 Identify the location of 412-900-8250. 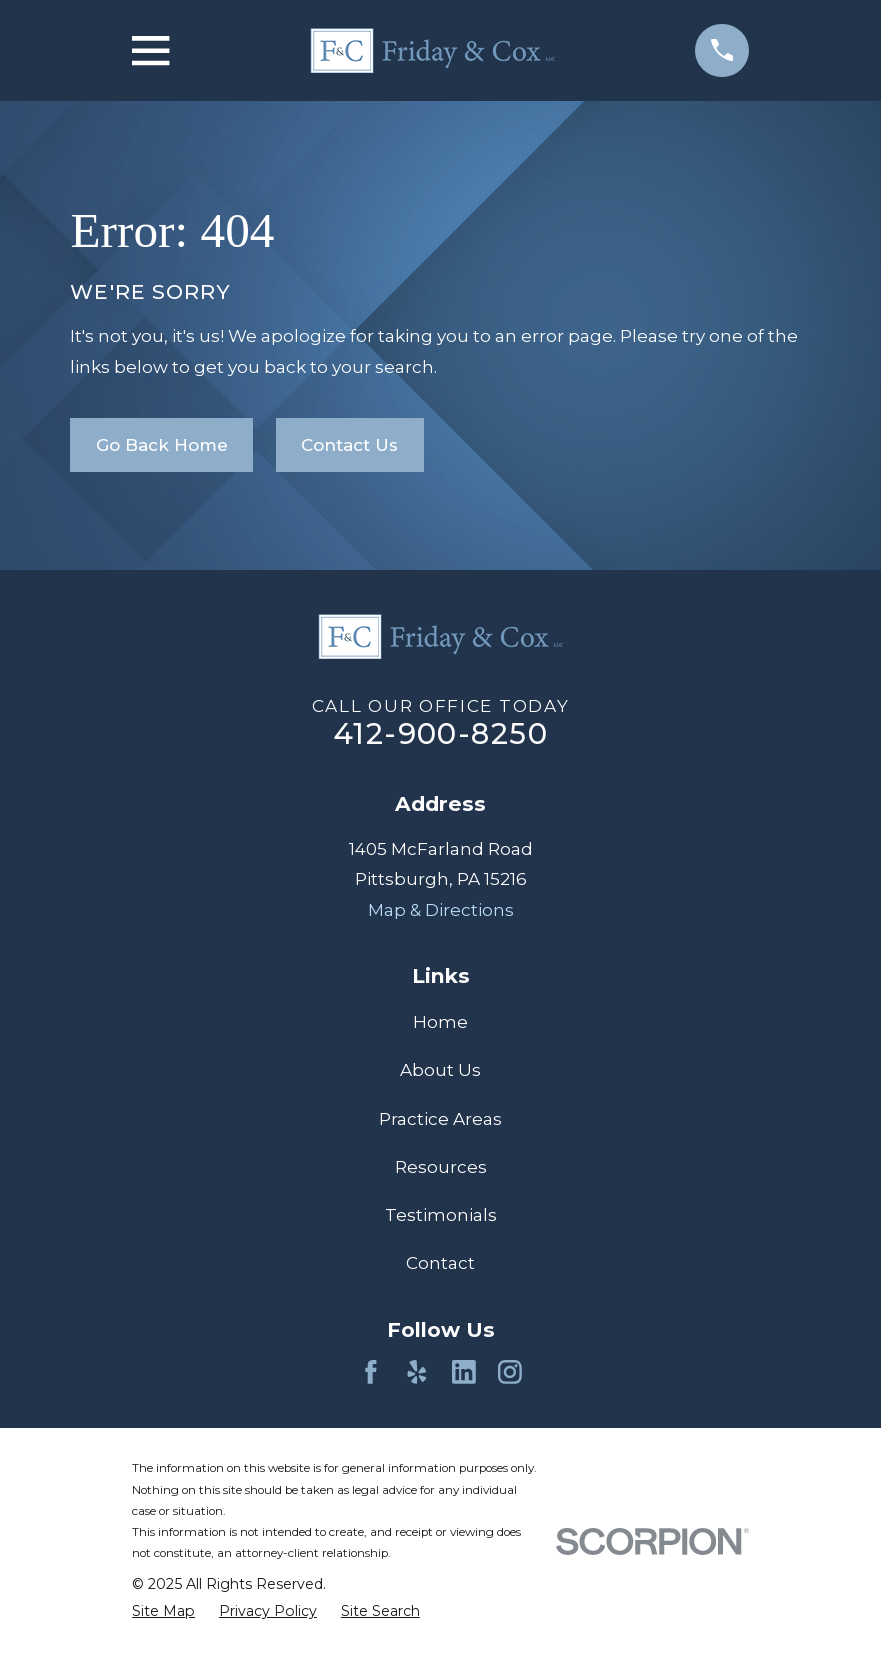
(440, 733).